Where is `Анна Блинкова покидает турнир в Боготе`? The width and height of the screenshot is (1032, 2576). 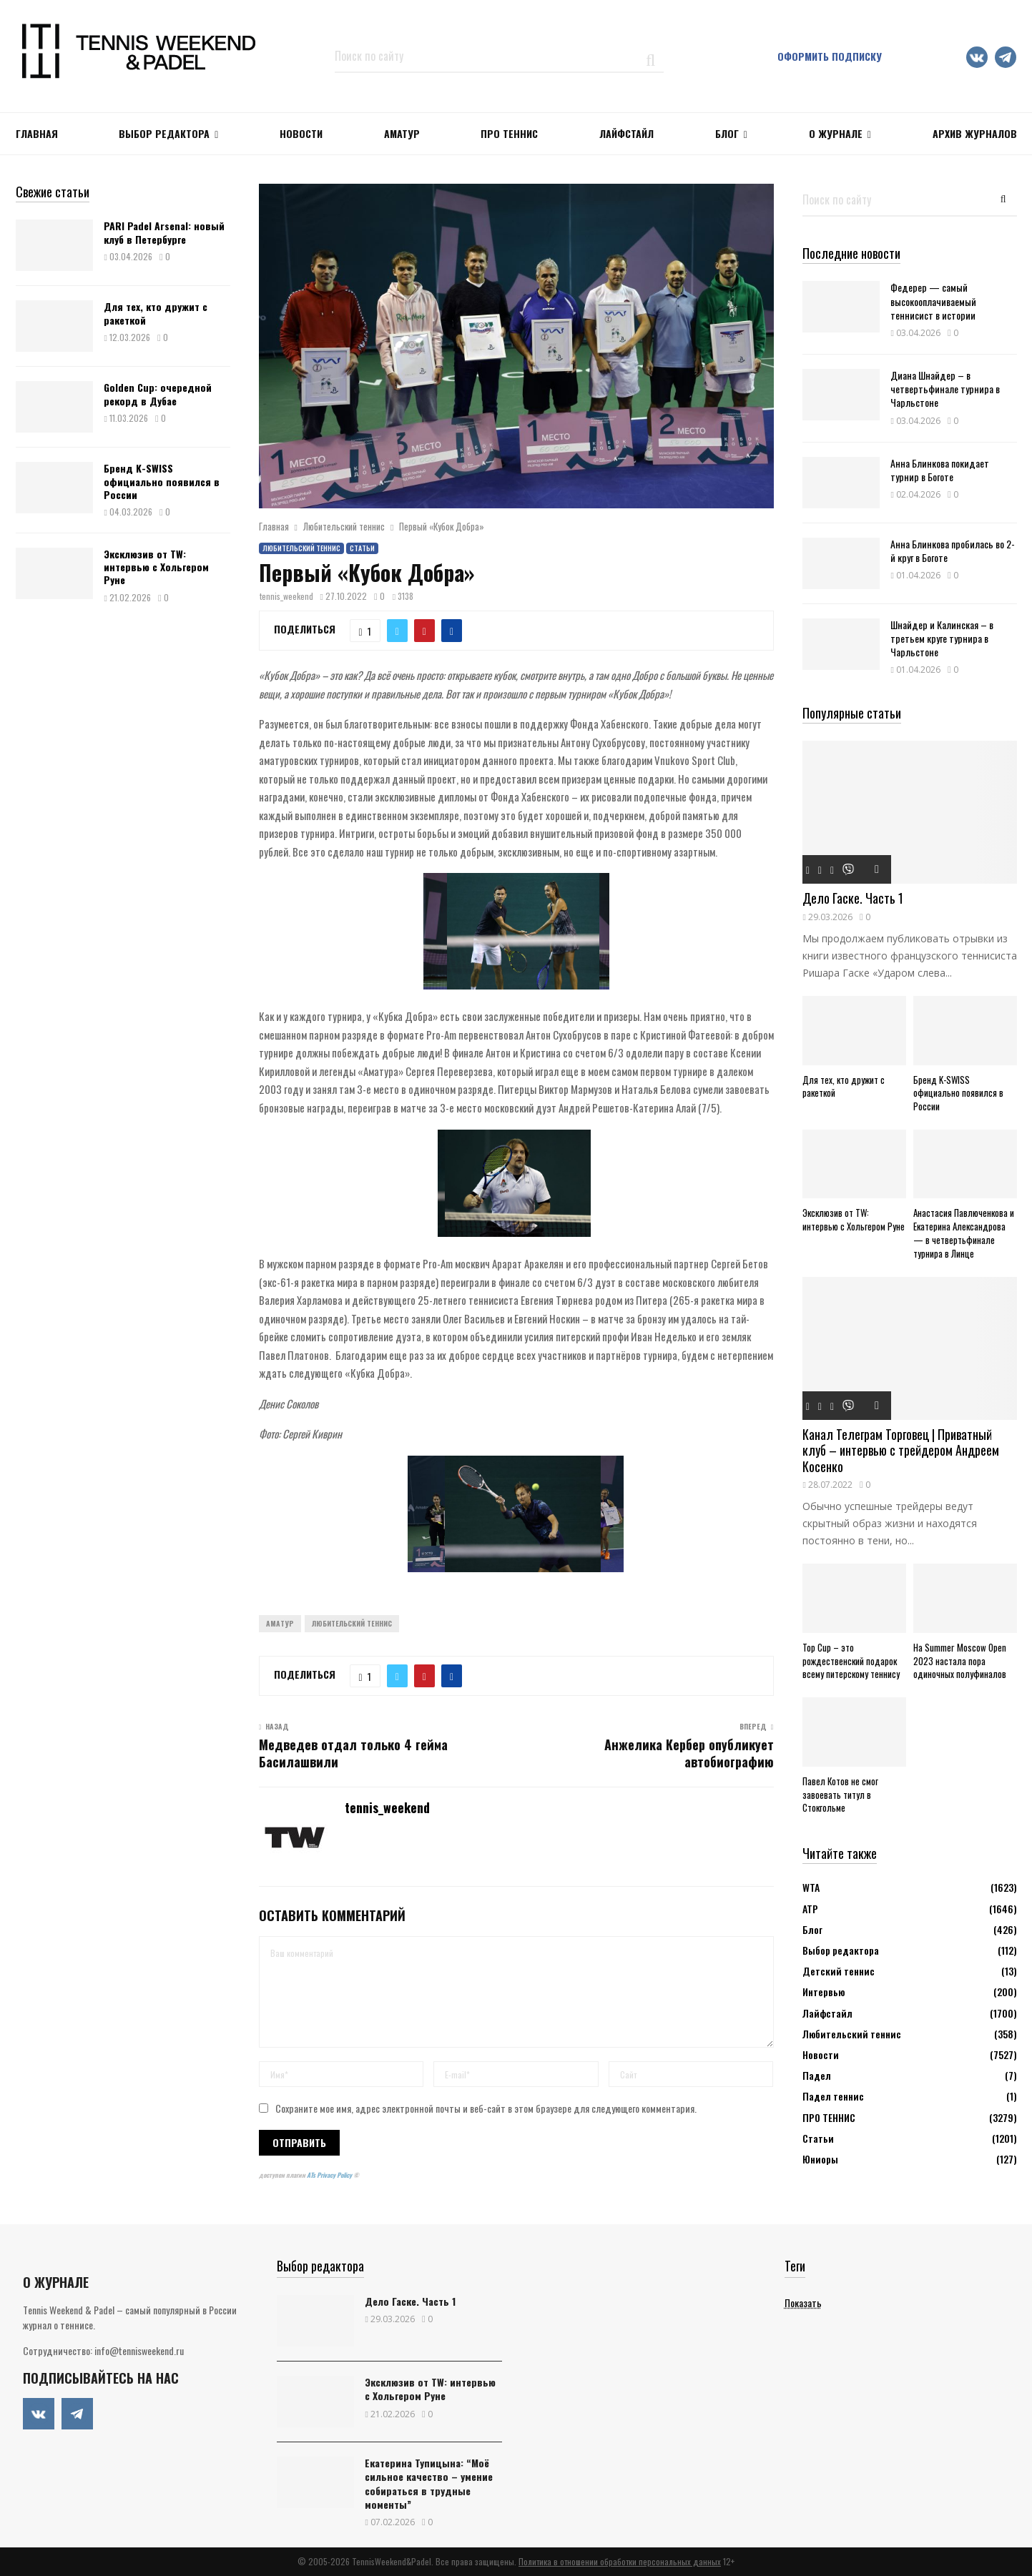 Анна Блинкова покидает турнир в Боготе is located at coordinates (939, 469).